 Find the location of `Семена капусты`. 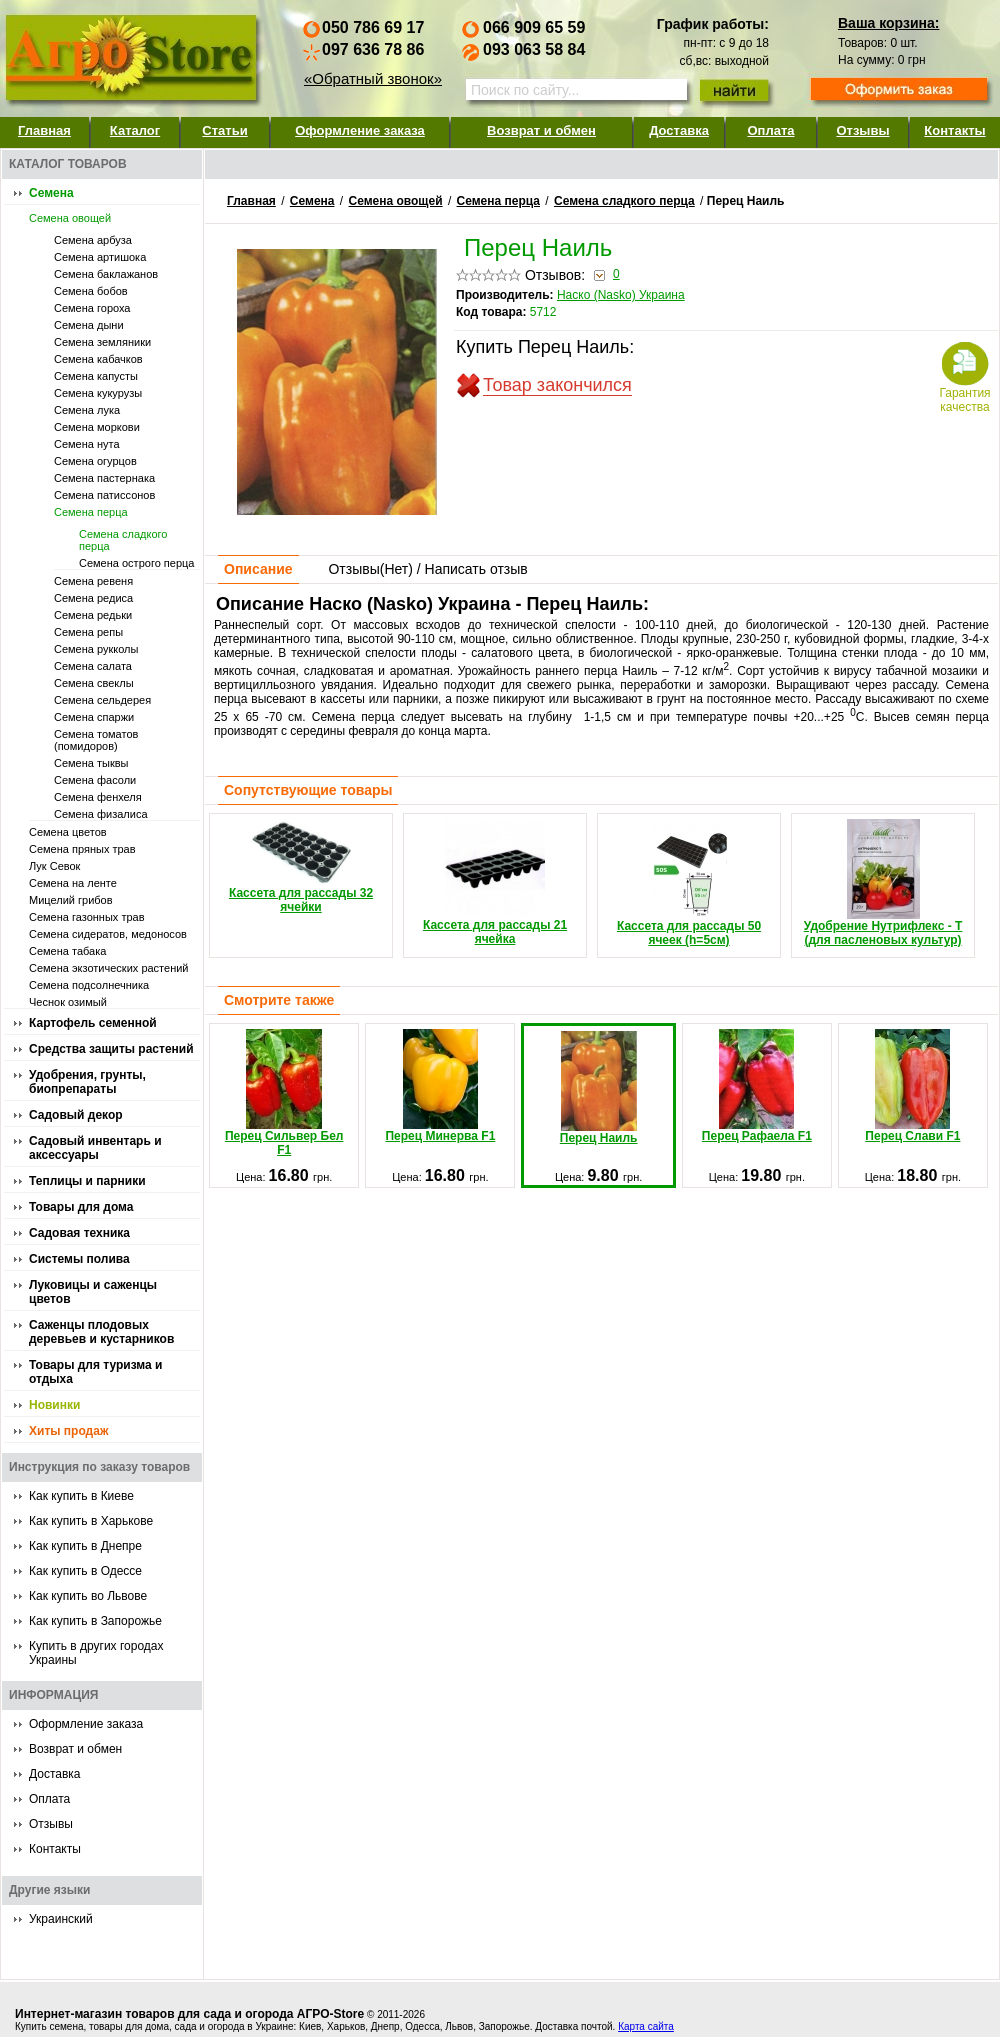

Семена капусты is located at coordinates (96, 376).